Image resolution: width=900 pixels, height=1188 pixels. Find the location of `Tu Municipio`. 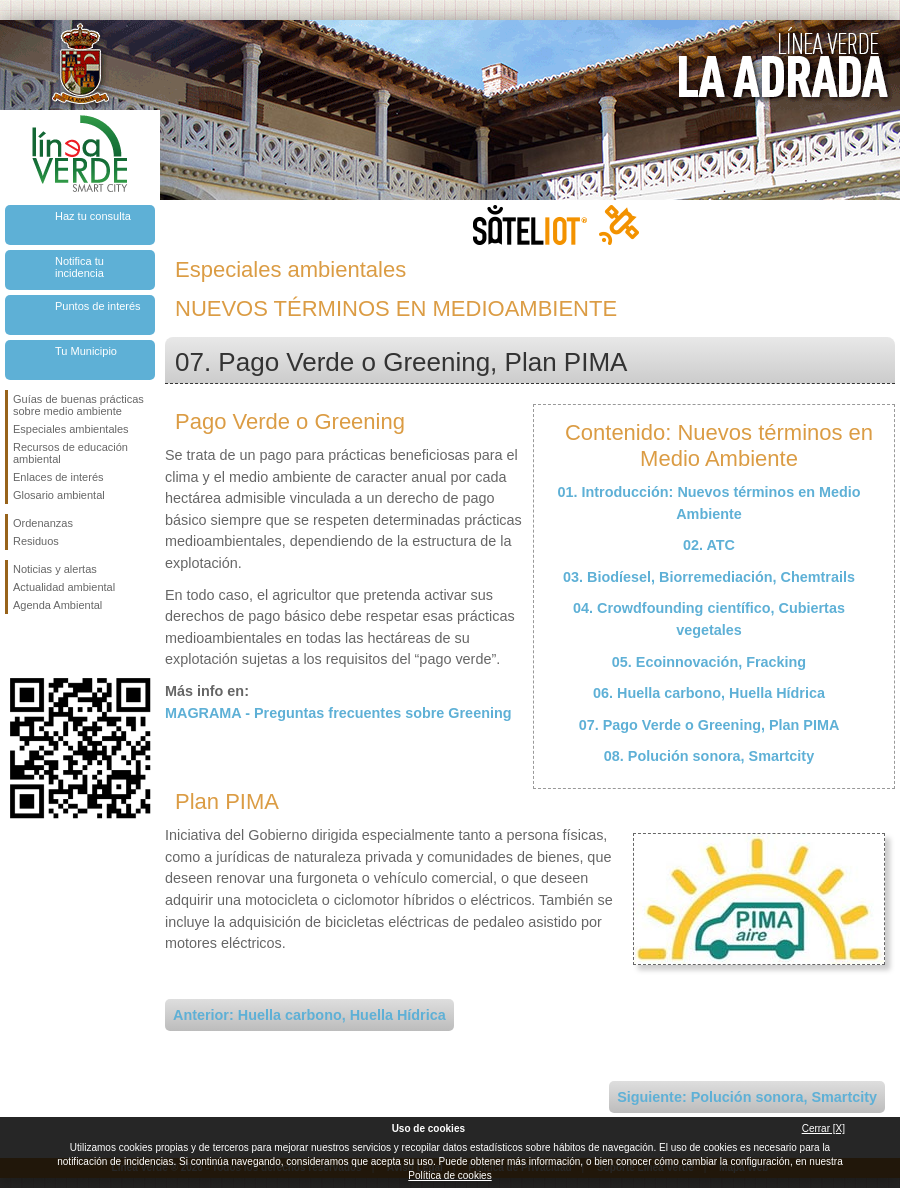

Tu Municipio is located at coordinates (86, 351).